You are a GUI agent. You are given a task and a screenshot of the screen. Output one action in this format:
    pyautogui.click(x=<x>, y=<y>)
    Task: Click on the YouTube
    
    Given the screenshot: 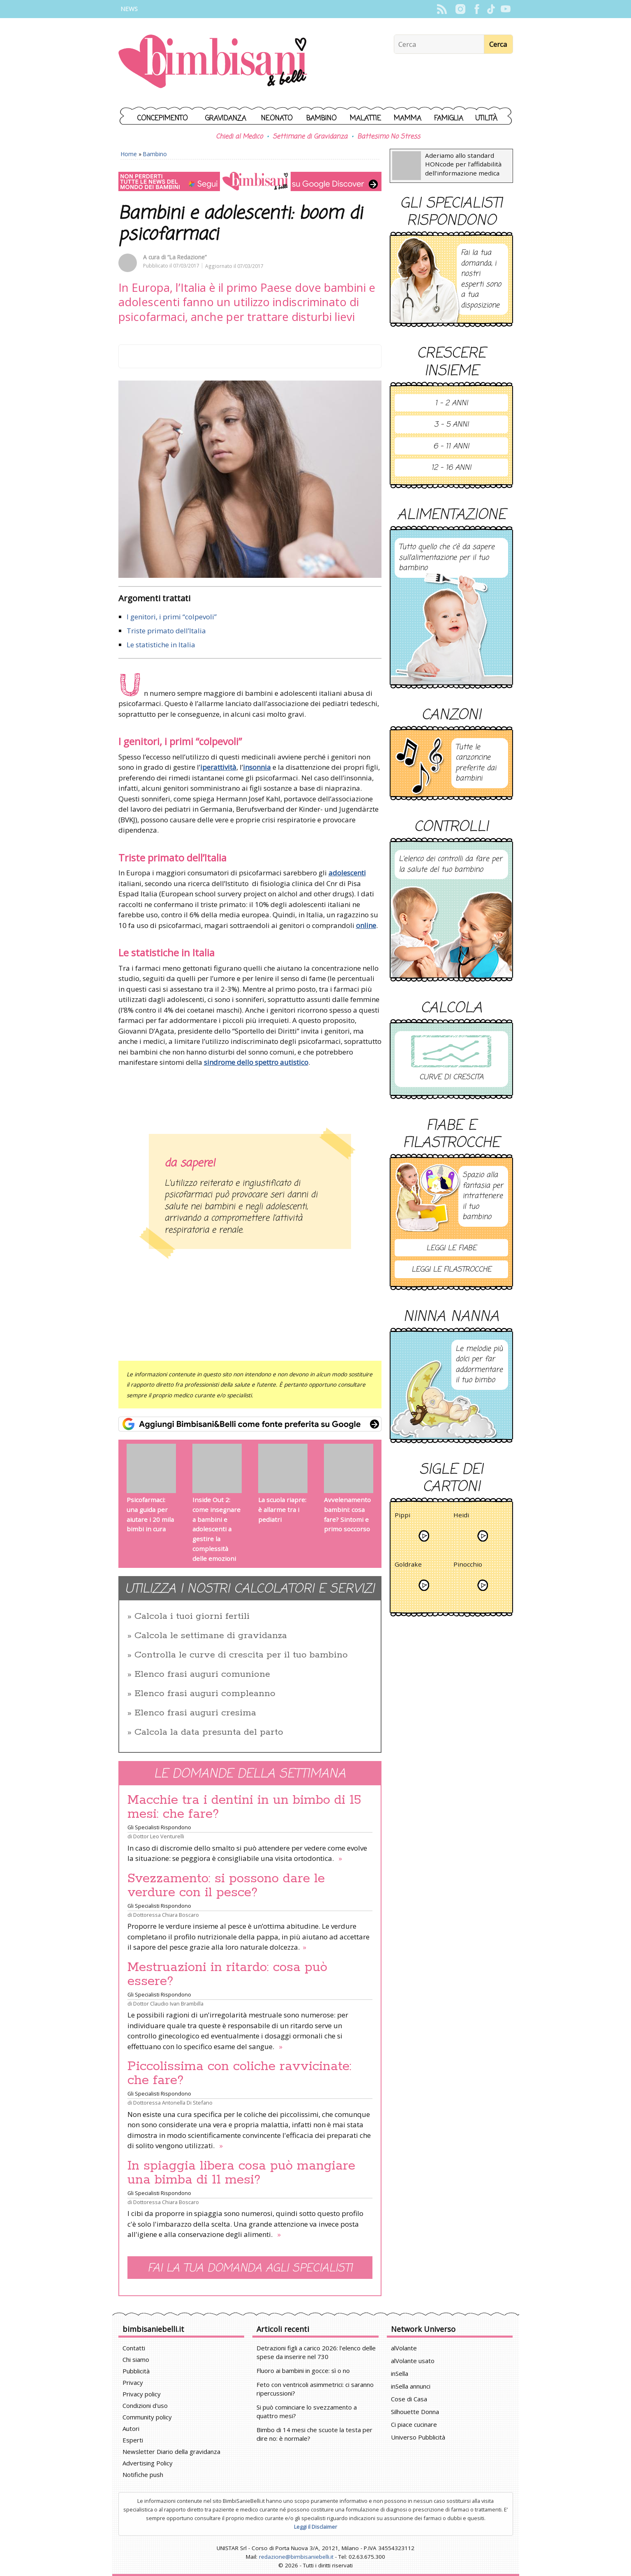 What is the action you would take?
    pyautogui.click(x=506, y=9)
    